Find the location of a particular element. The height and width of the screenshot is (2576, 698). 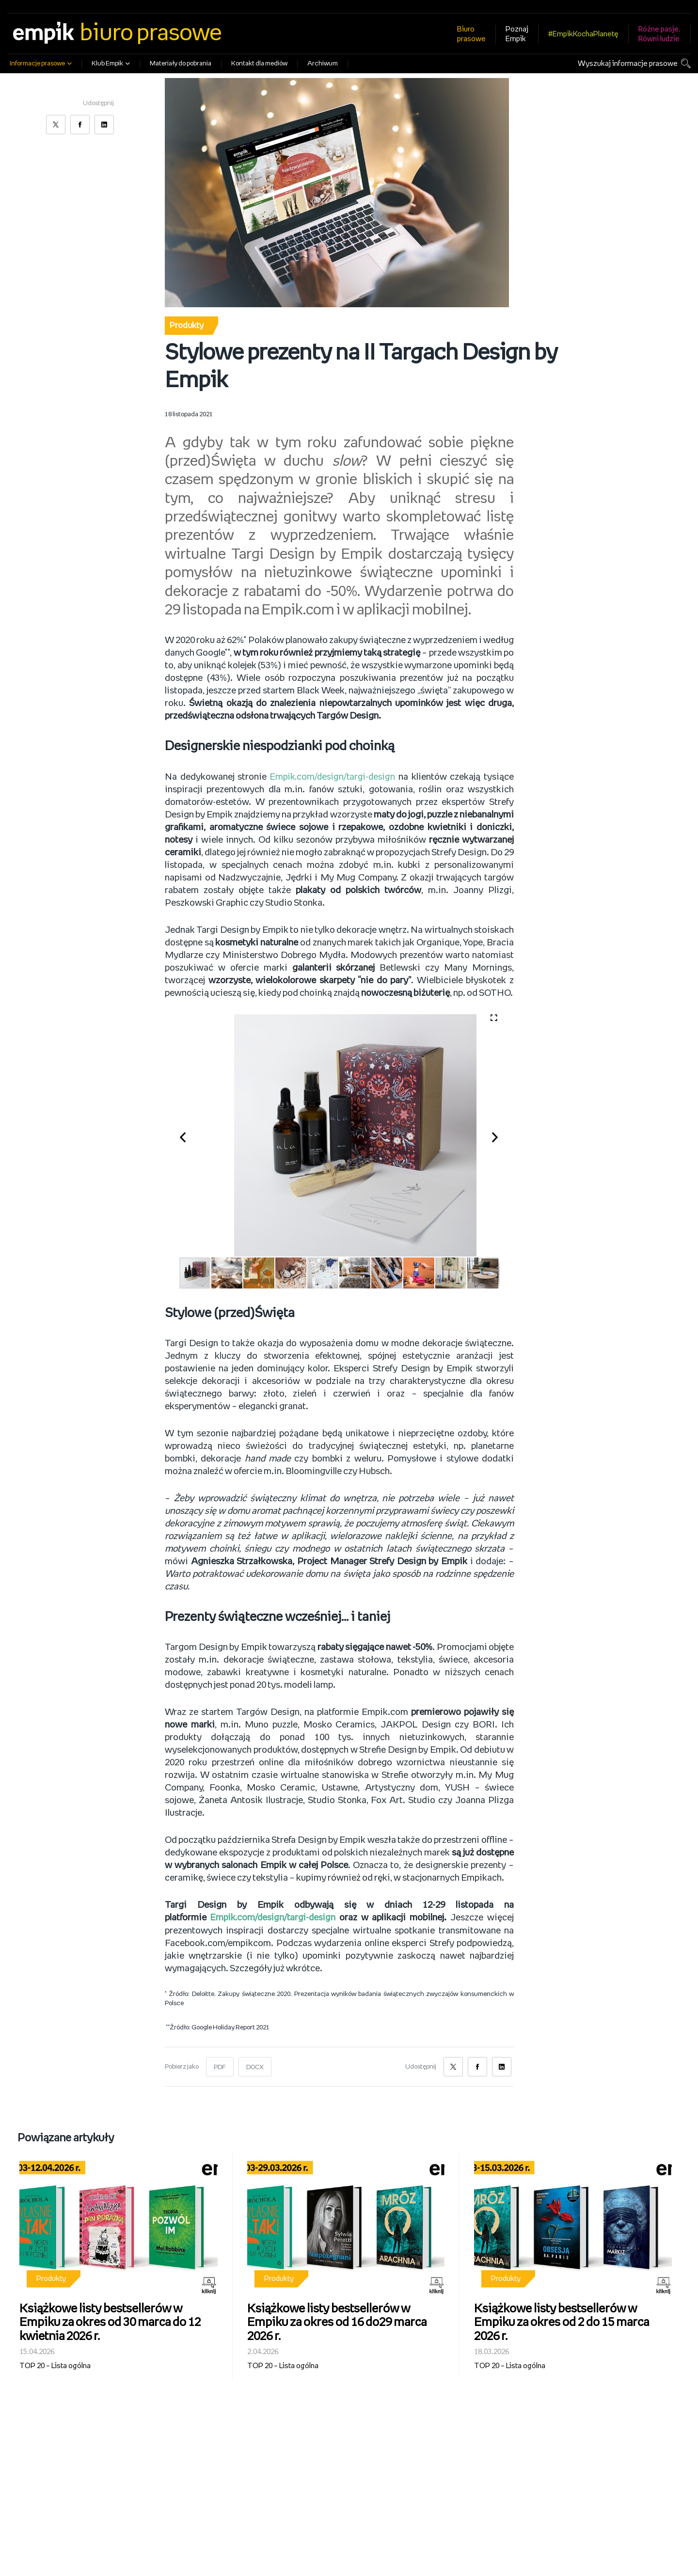

PDF is located at coordinates (220, 2067).